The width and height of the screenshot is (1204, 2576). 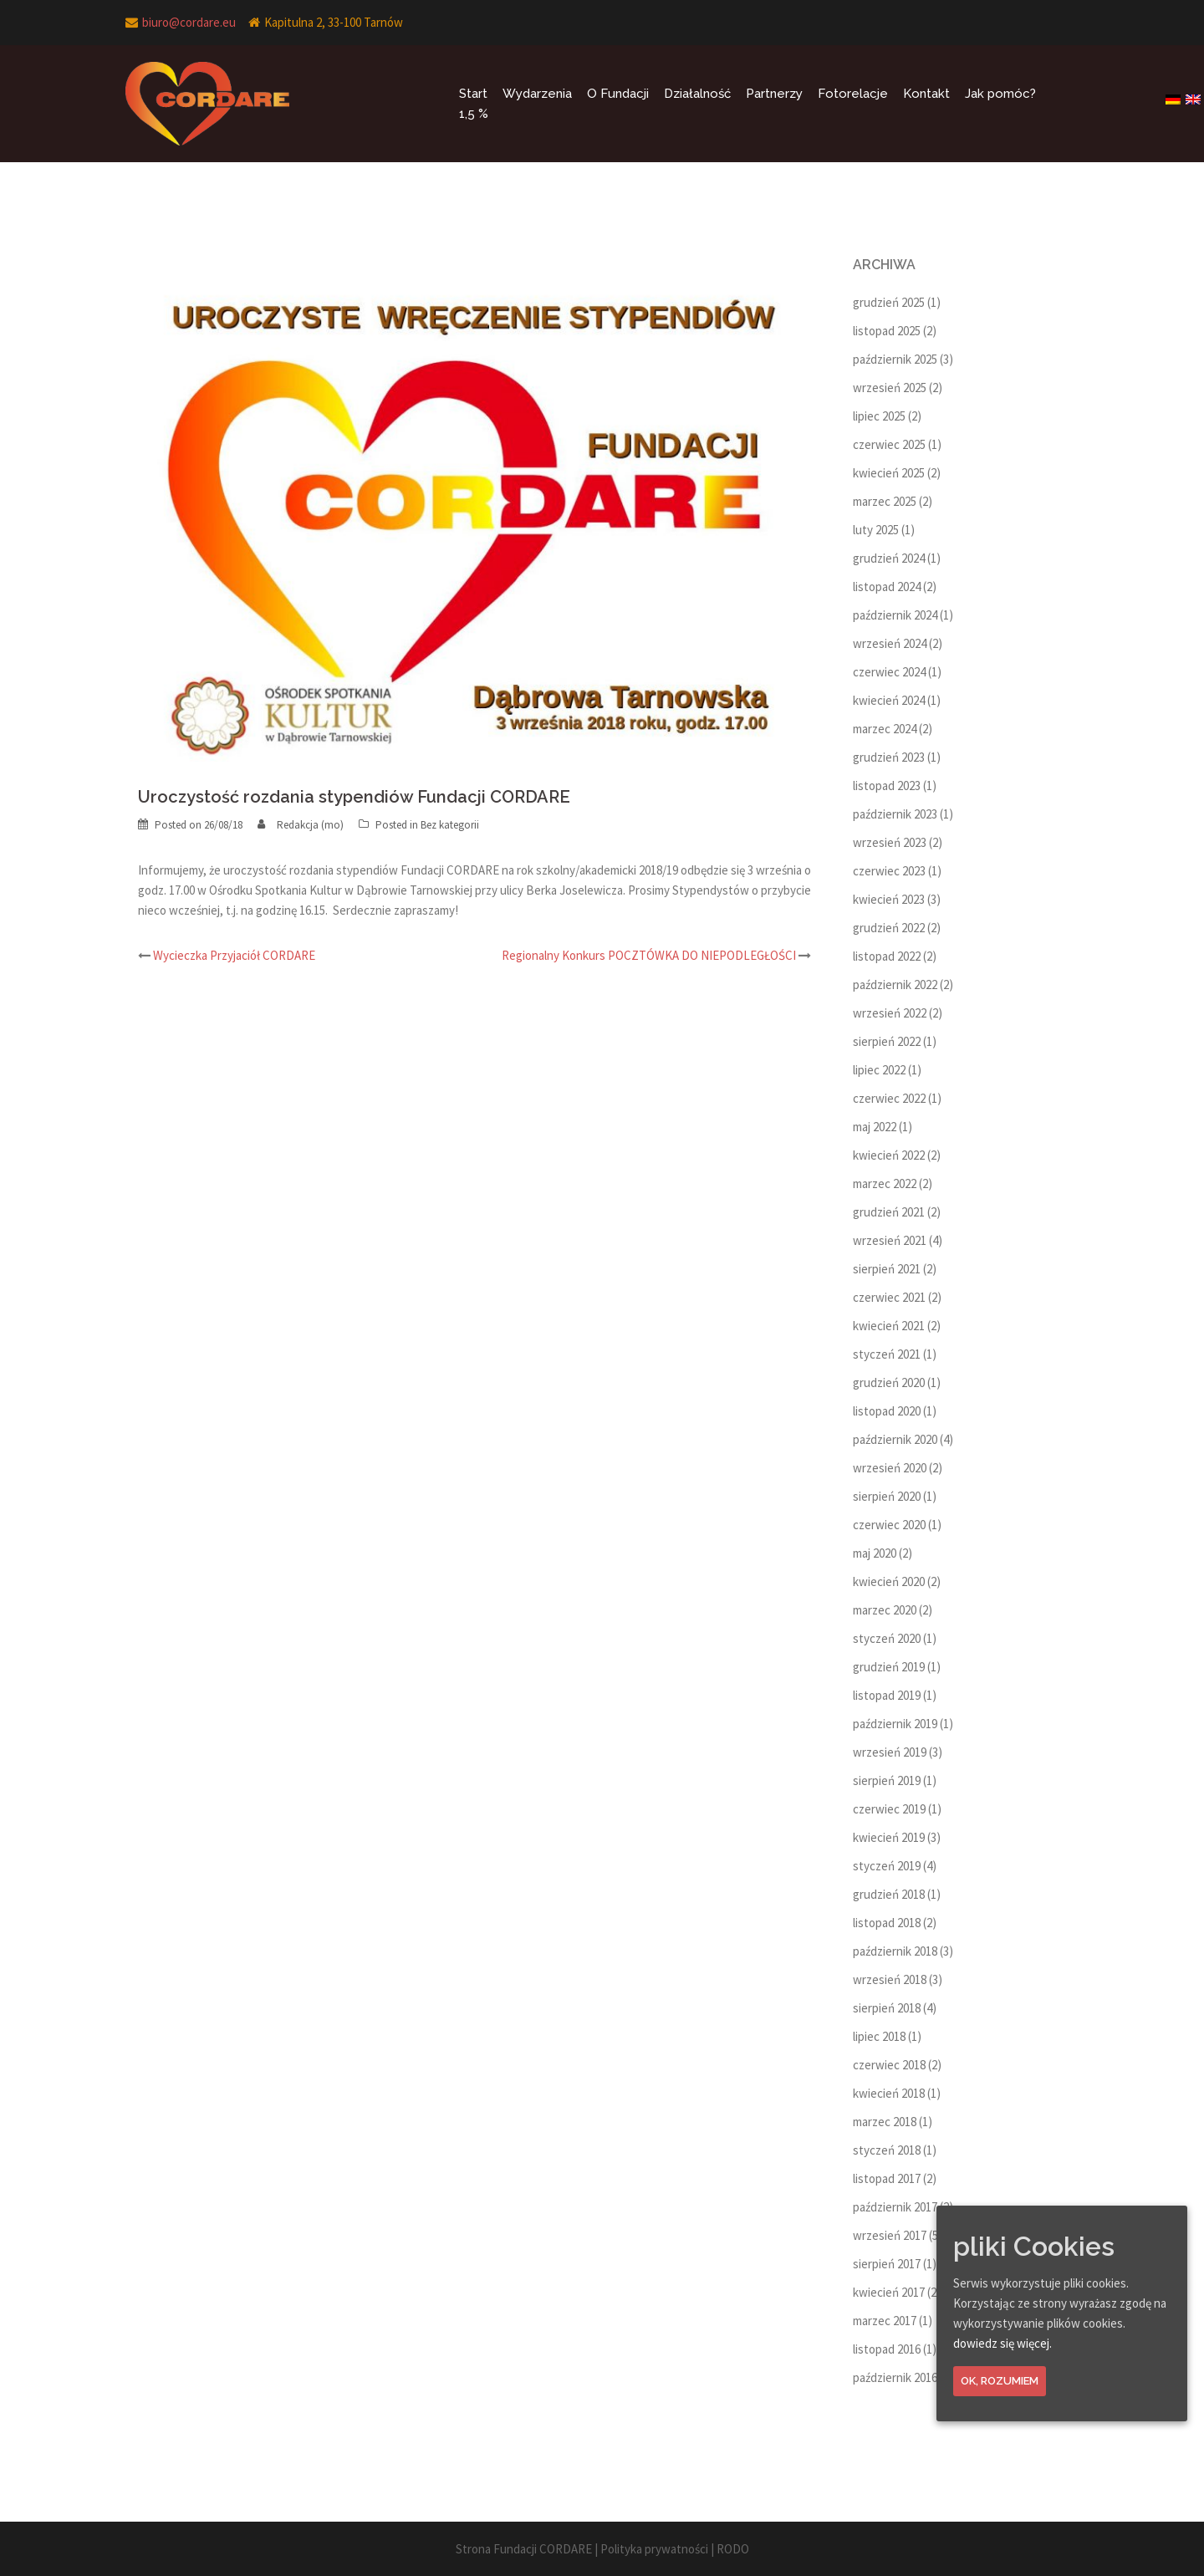 I want to click on sierpień 2018, so click(x=887, y=2008).